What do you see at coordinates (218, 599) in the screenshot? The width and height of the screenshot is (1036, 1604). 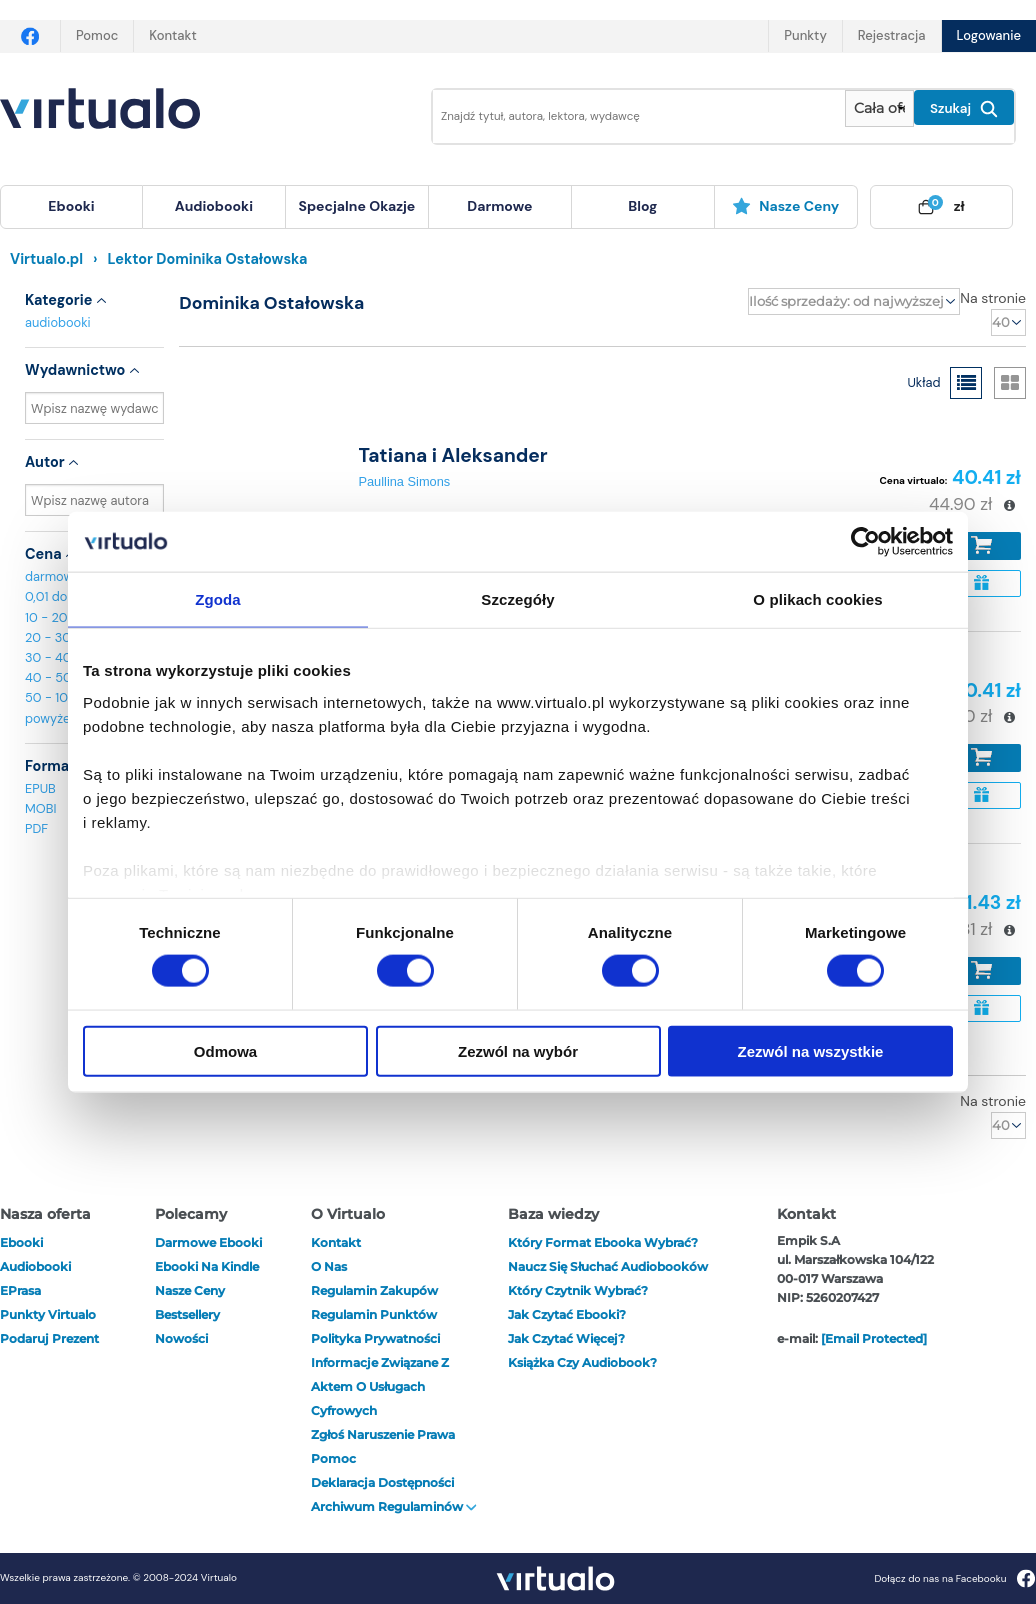 I see `Zgoda [tab]` at bounding box center [218, 599].